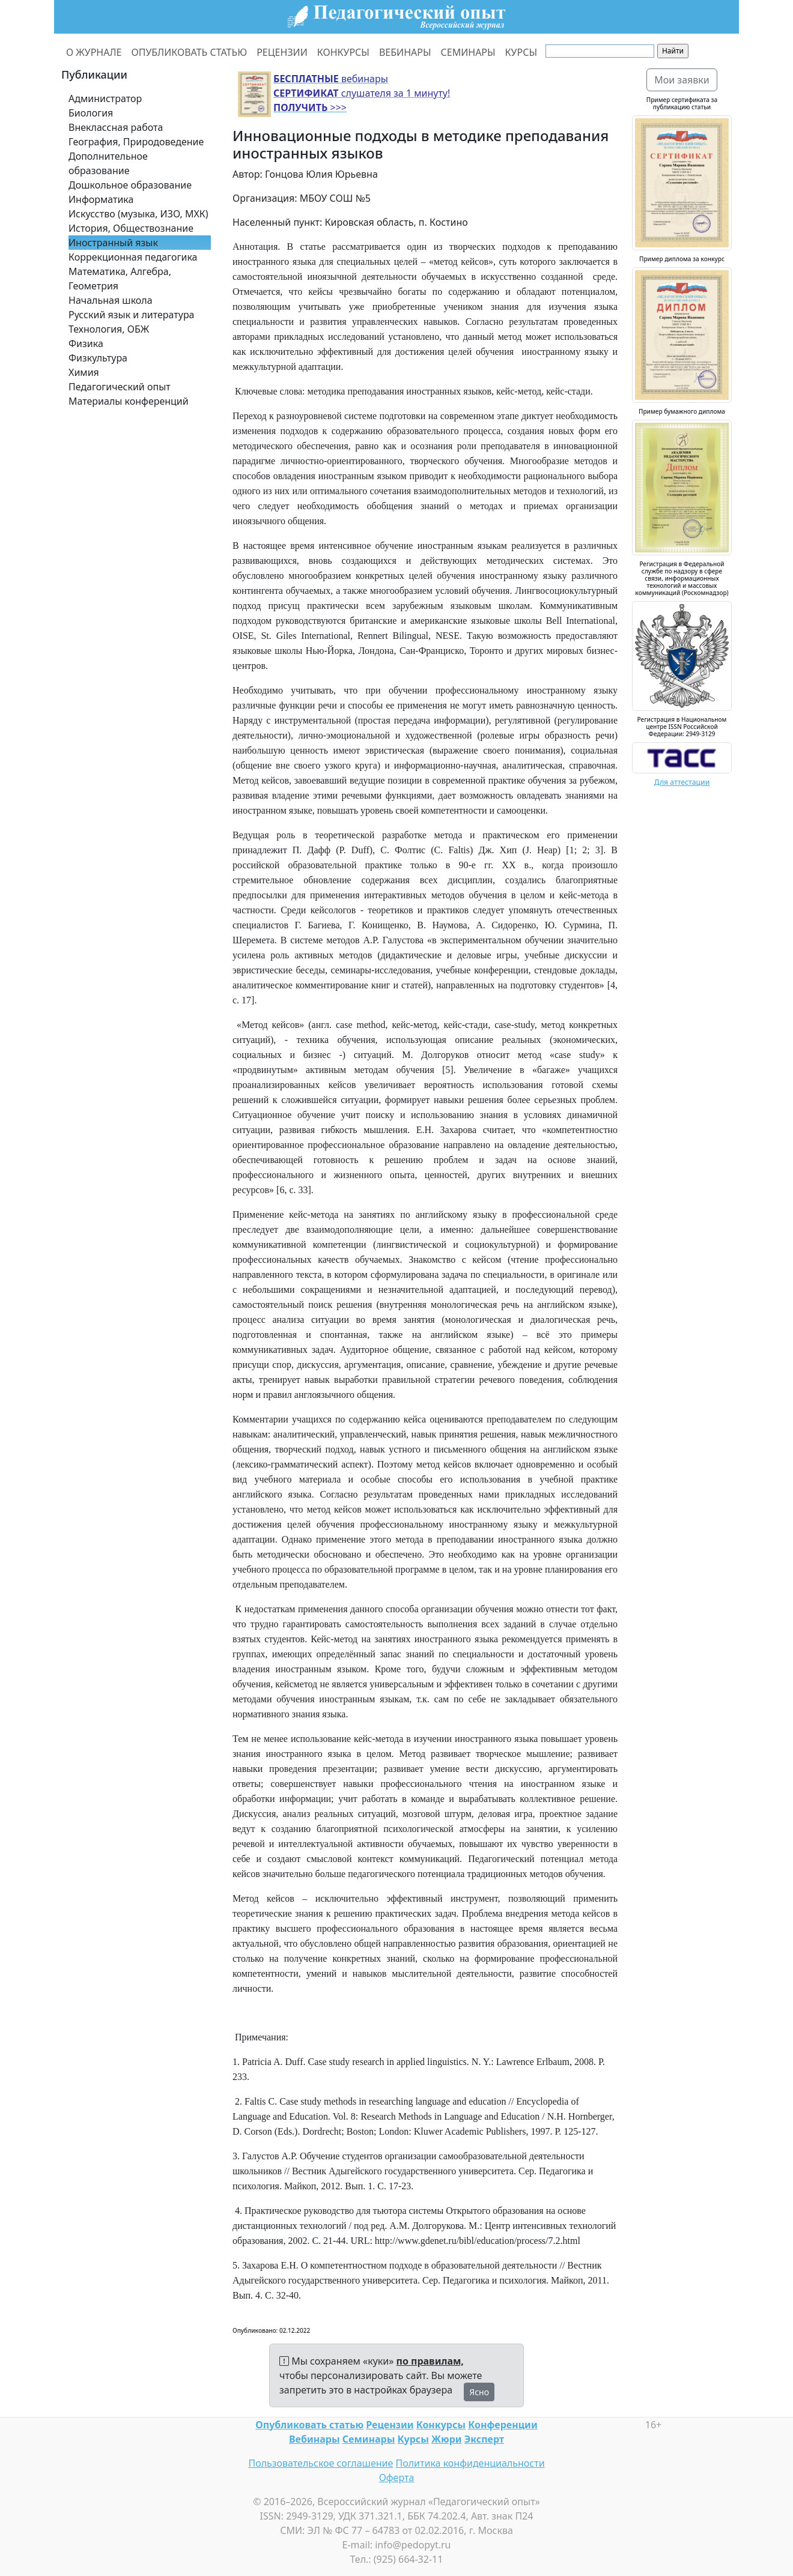 This screenshot has width=793, height=2576. What do you see at coordinates (446, 2439) in the screenshot?
I see `Жюри` at bounding box center [446, 2439].